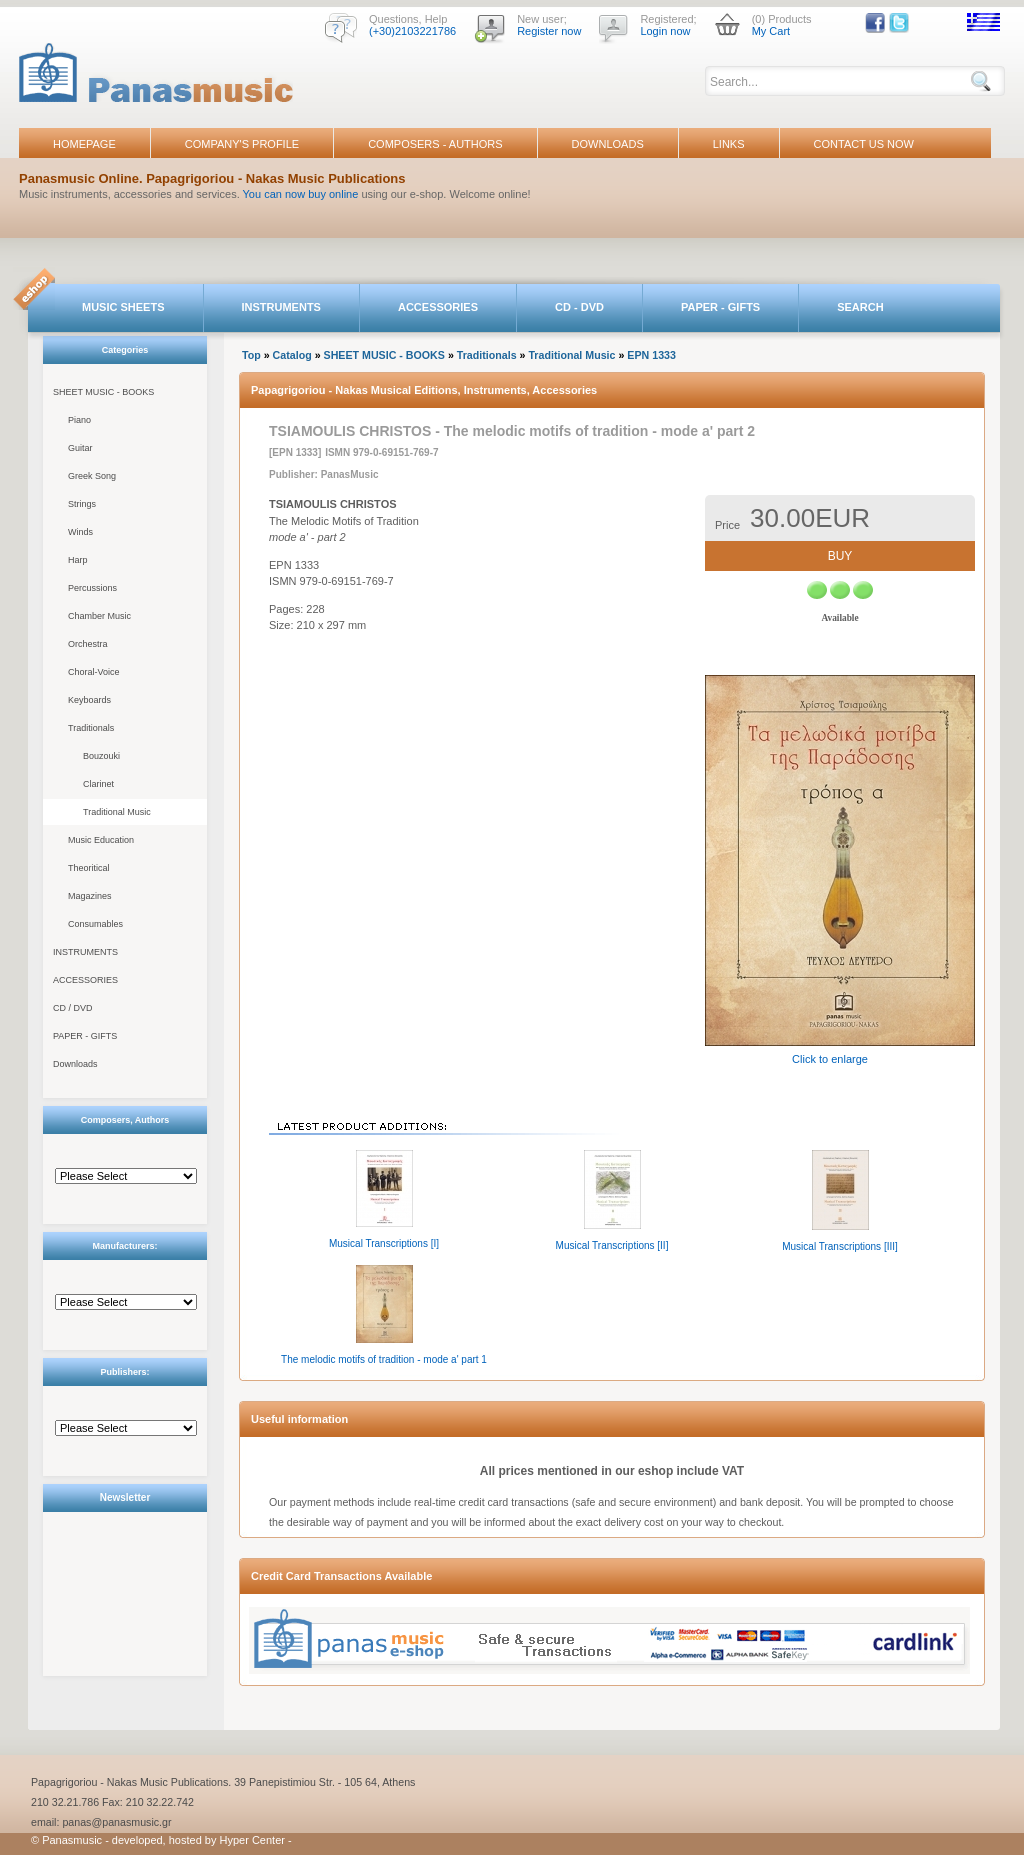 The width and height of the screenshot is (1024, 1855). Describe the element at coordinates (384, 1359) in the screenshot. I see `The melodic motifs of tradition - mode a' part 1` at that location.